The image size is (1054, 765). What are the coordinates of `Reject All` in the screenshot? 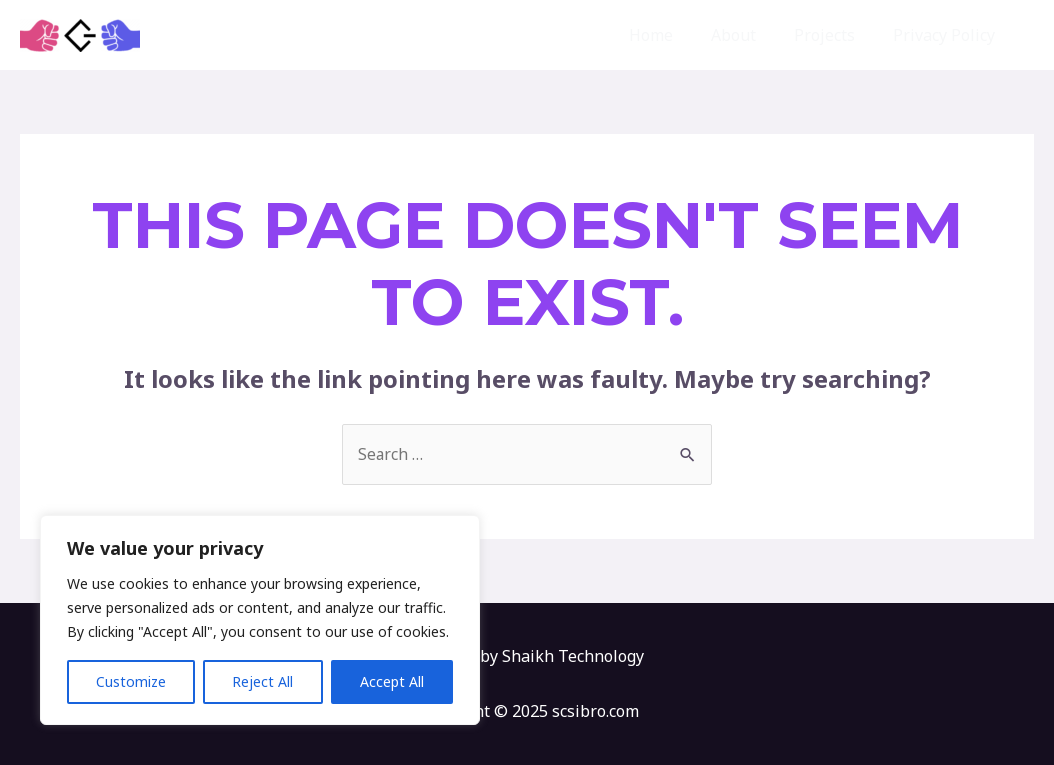 It's located at (262, 681).